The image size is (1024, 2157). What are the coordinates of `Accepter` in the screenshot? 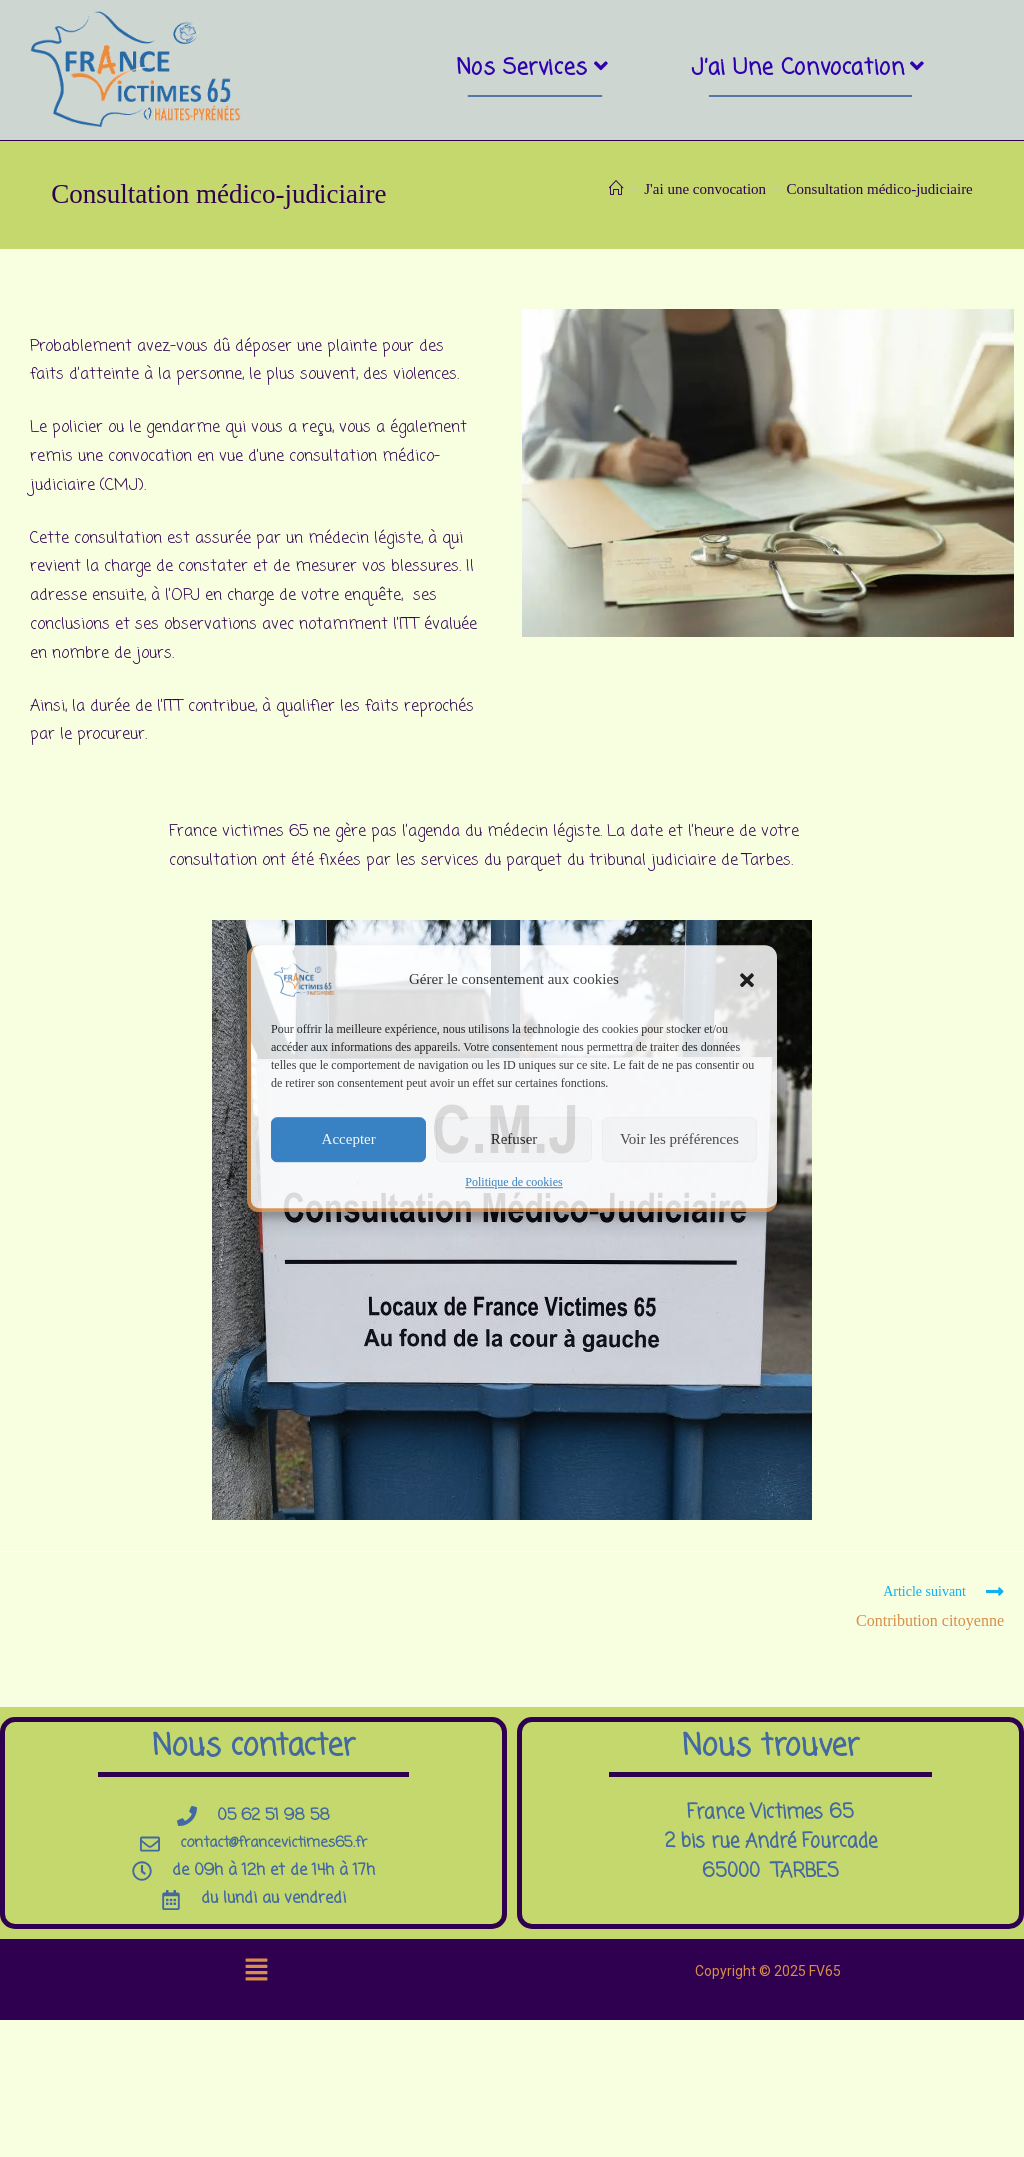 It's located at (349, 1139).